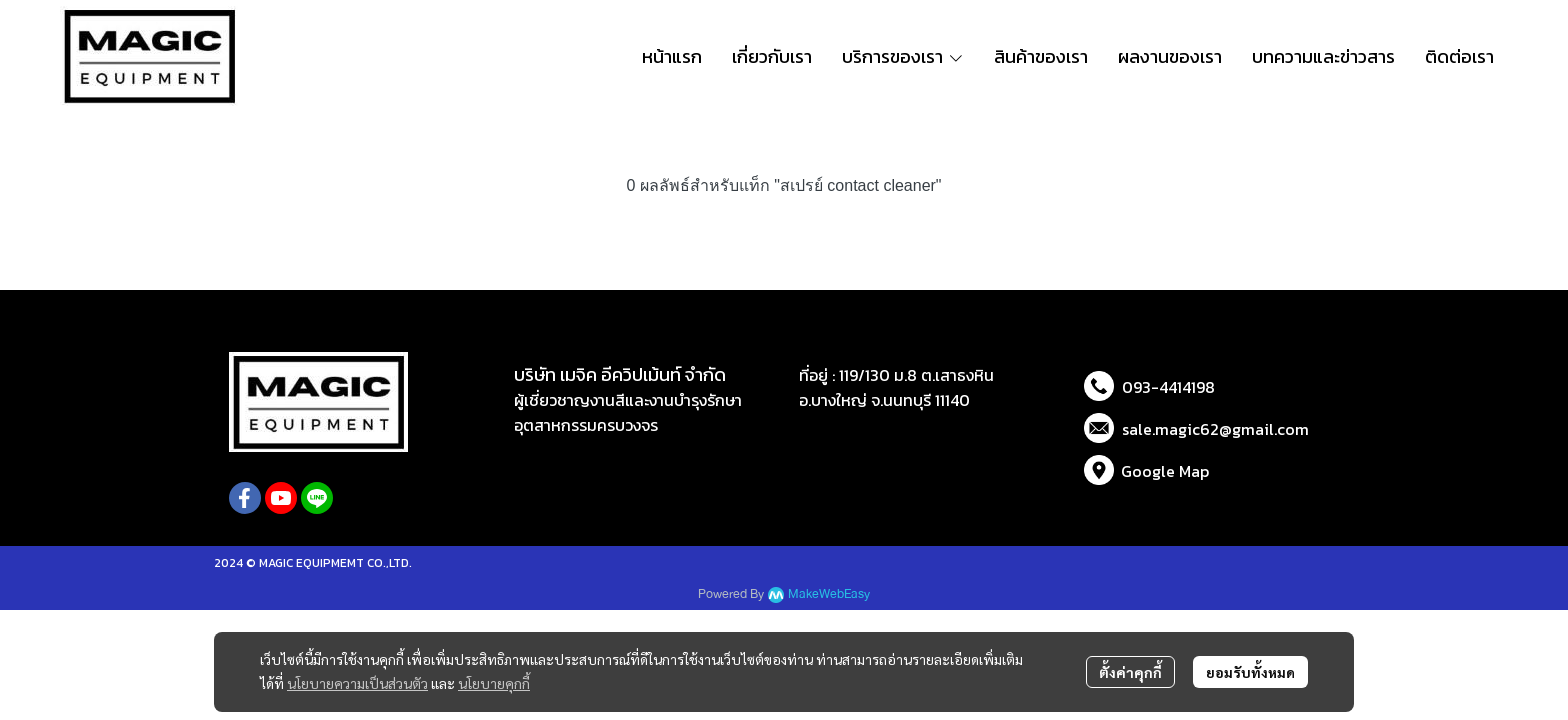 The width and height of the screenshot is (1568, 720). I want to click on MakeWebEasy, so click(829, 594).